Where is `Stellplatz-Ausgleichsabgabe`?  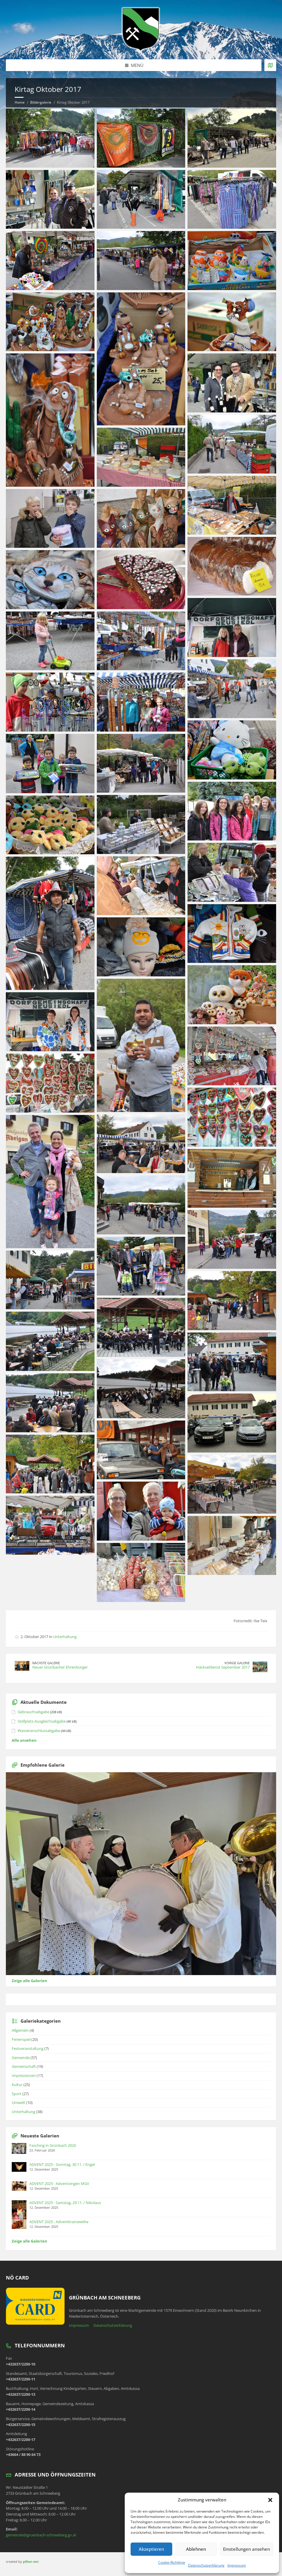 Stellplatz-Ausgleichsabgabe is located at coordinates (42, 1721).